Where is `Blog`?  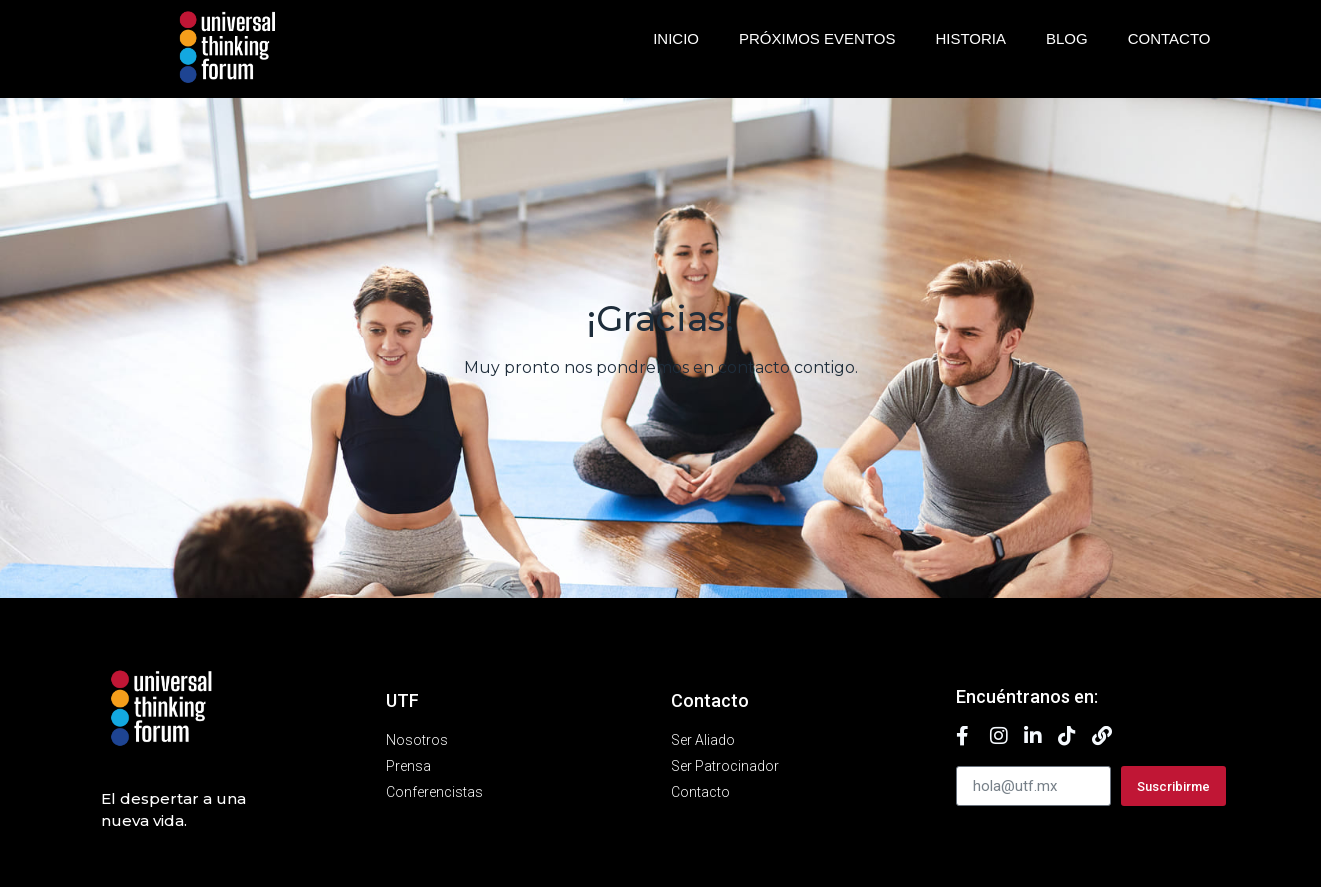 Blog is located at coordinates (1067, 38).